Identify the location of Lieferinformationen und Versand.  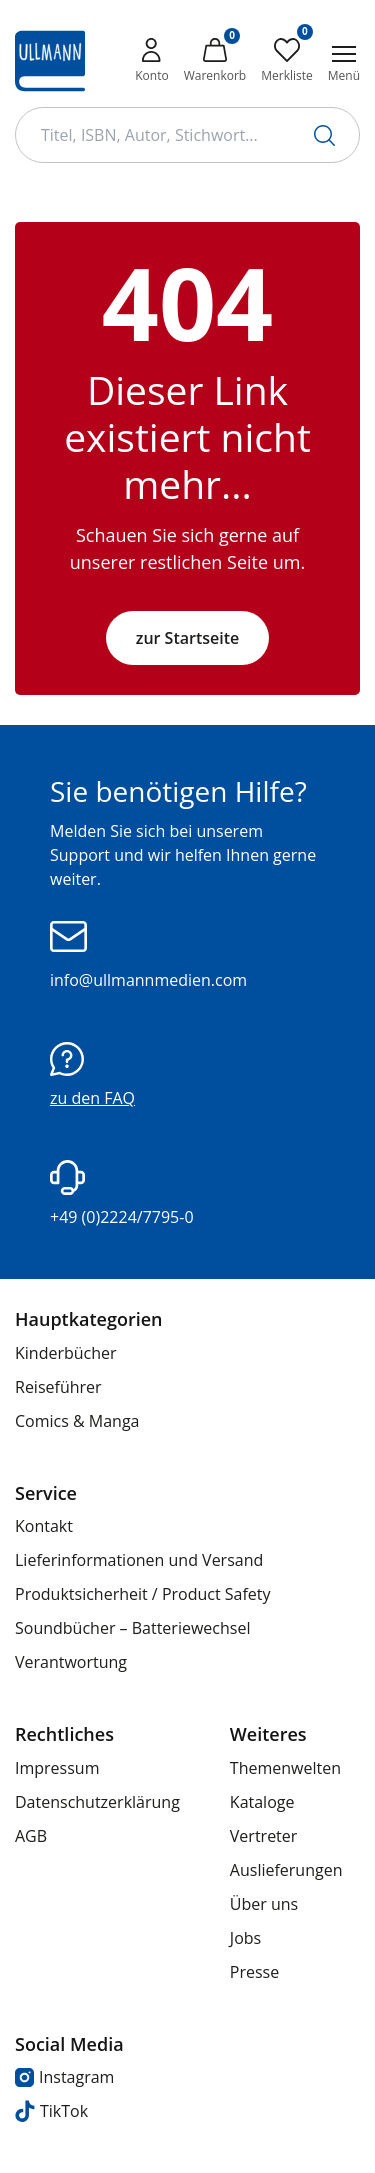
(139, 1560).